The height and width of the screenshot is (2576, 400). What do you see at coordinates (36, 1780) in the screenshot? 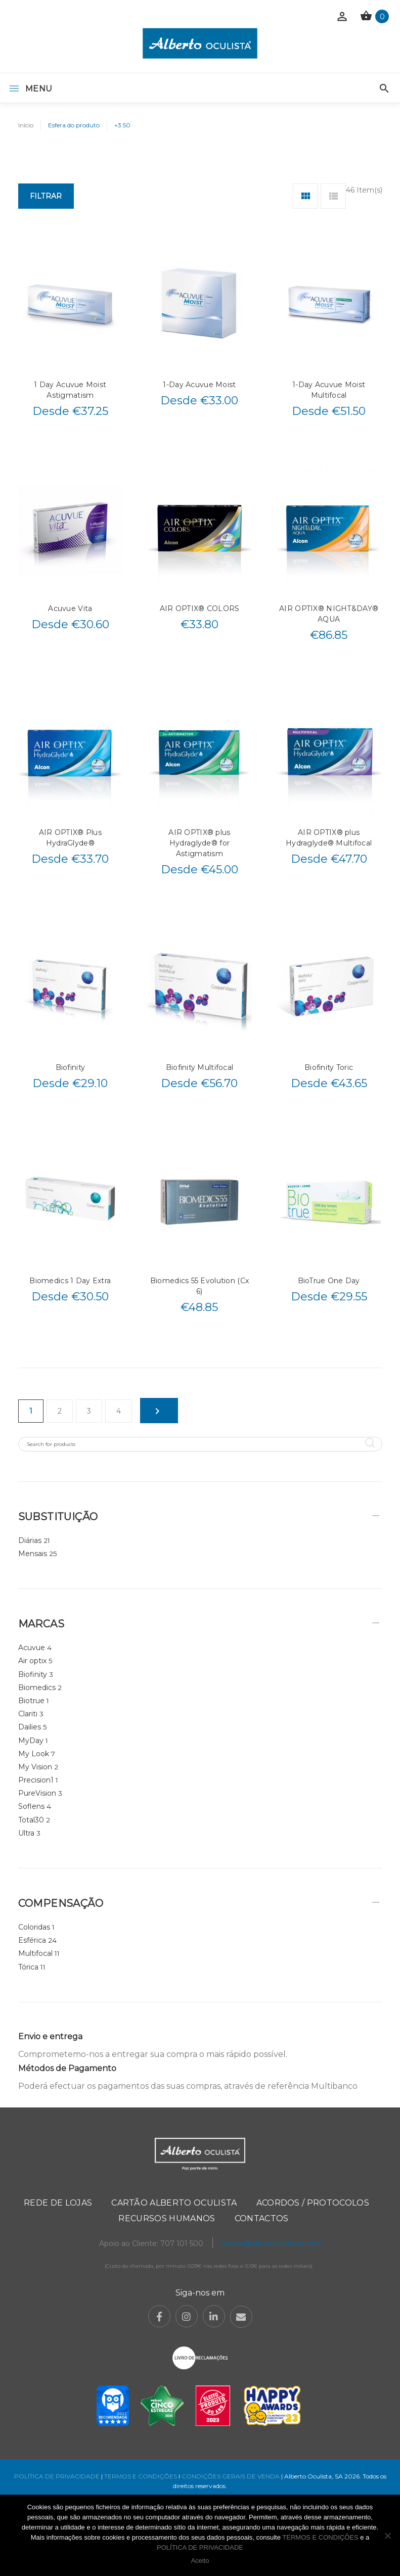
I see `Precision1` at bounding box center [36, 1780].